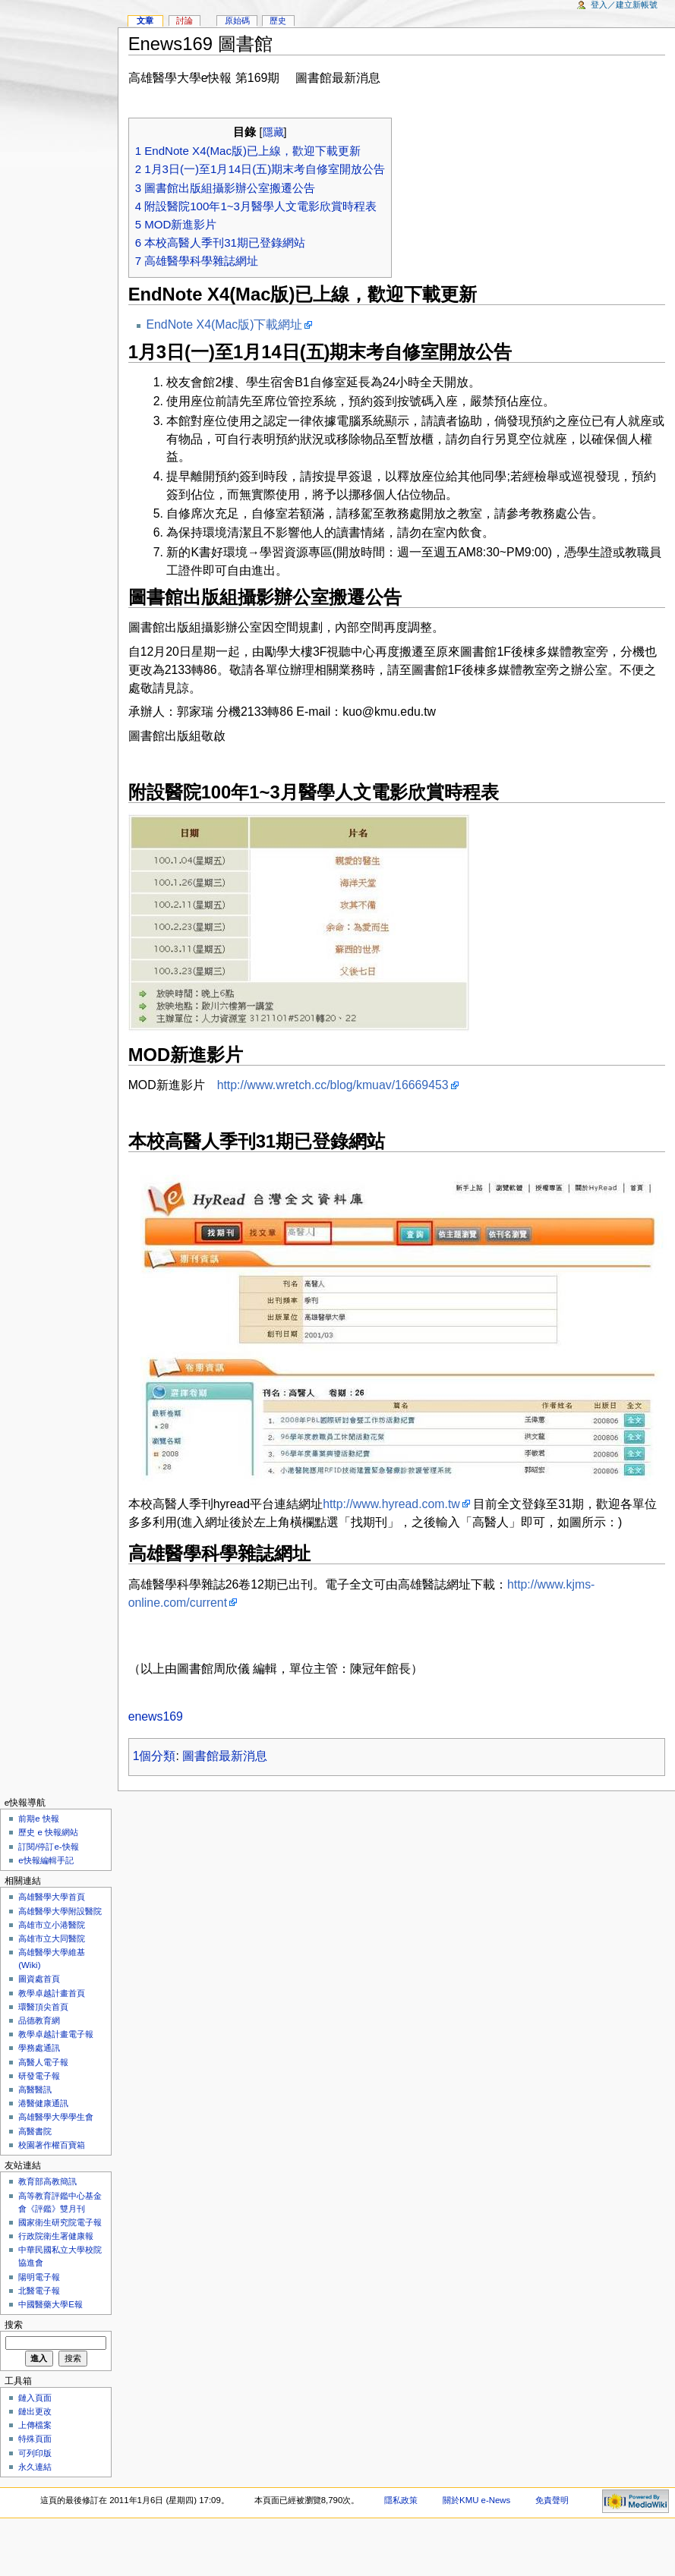 Image resolution: width=675 pixels, height=2576 pixels. What do you see at coordinates (51, 1993) in the screenshot?
I see `教學卓越計畫首頁` at bounding box center [51, 1993].